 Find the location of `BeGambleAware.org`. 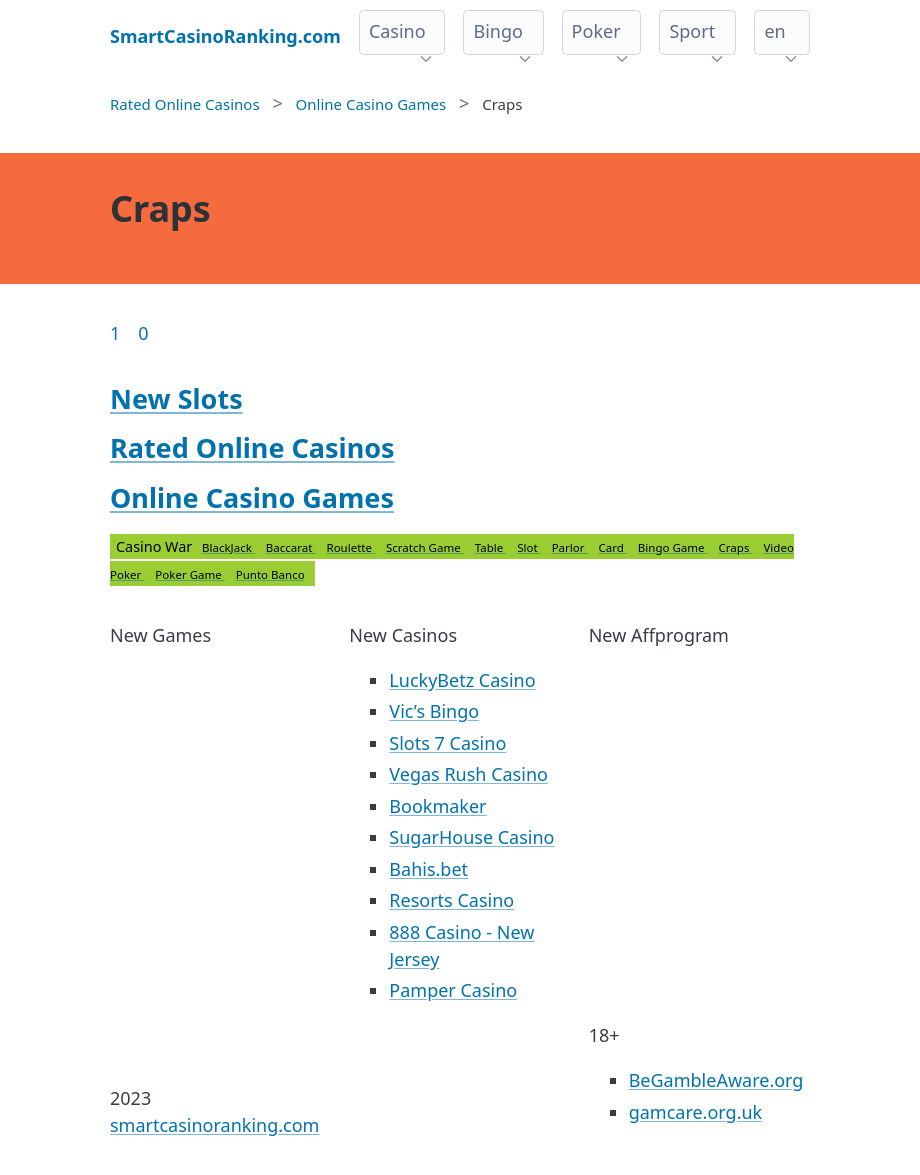

BeGambleAware.org is located at coordinates (716, 1080).